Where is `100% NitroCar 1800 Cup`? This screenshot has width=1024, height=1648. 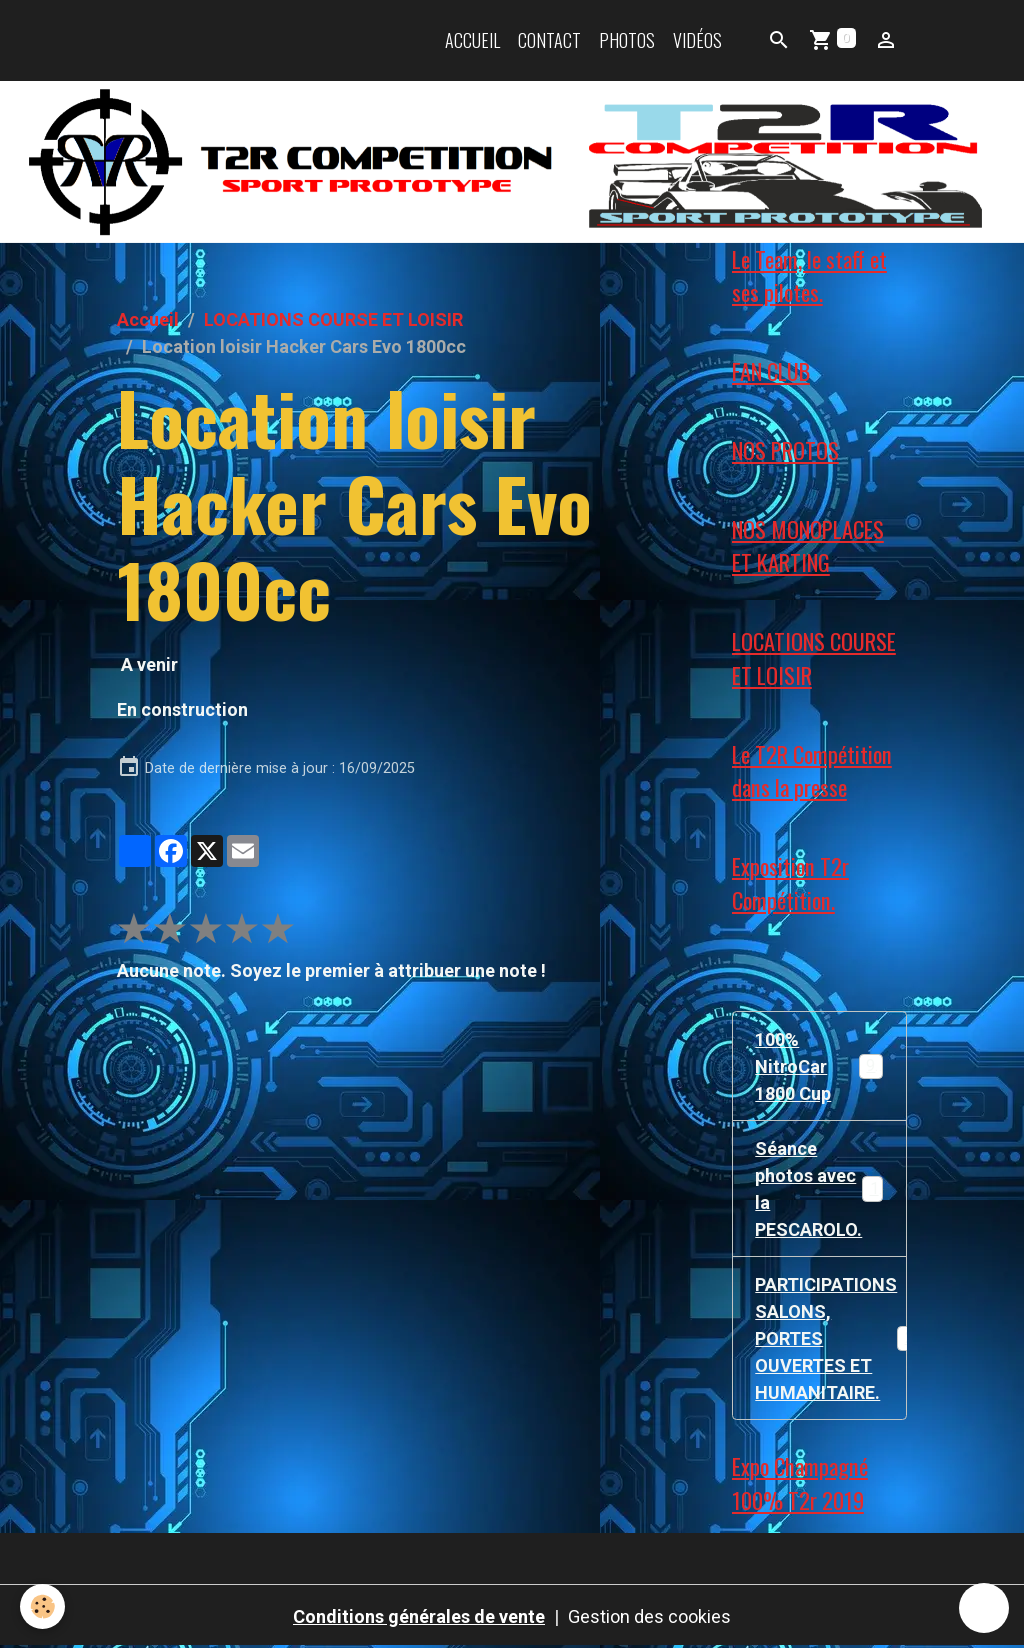
100% NitroCar 1800 Cup is located at coordinates (819, 1066).